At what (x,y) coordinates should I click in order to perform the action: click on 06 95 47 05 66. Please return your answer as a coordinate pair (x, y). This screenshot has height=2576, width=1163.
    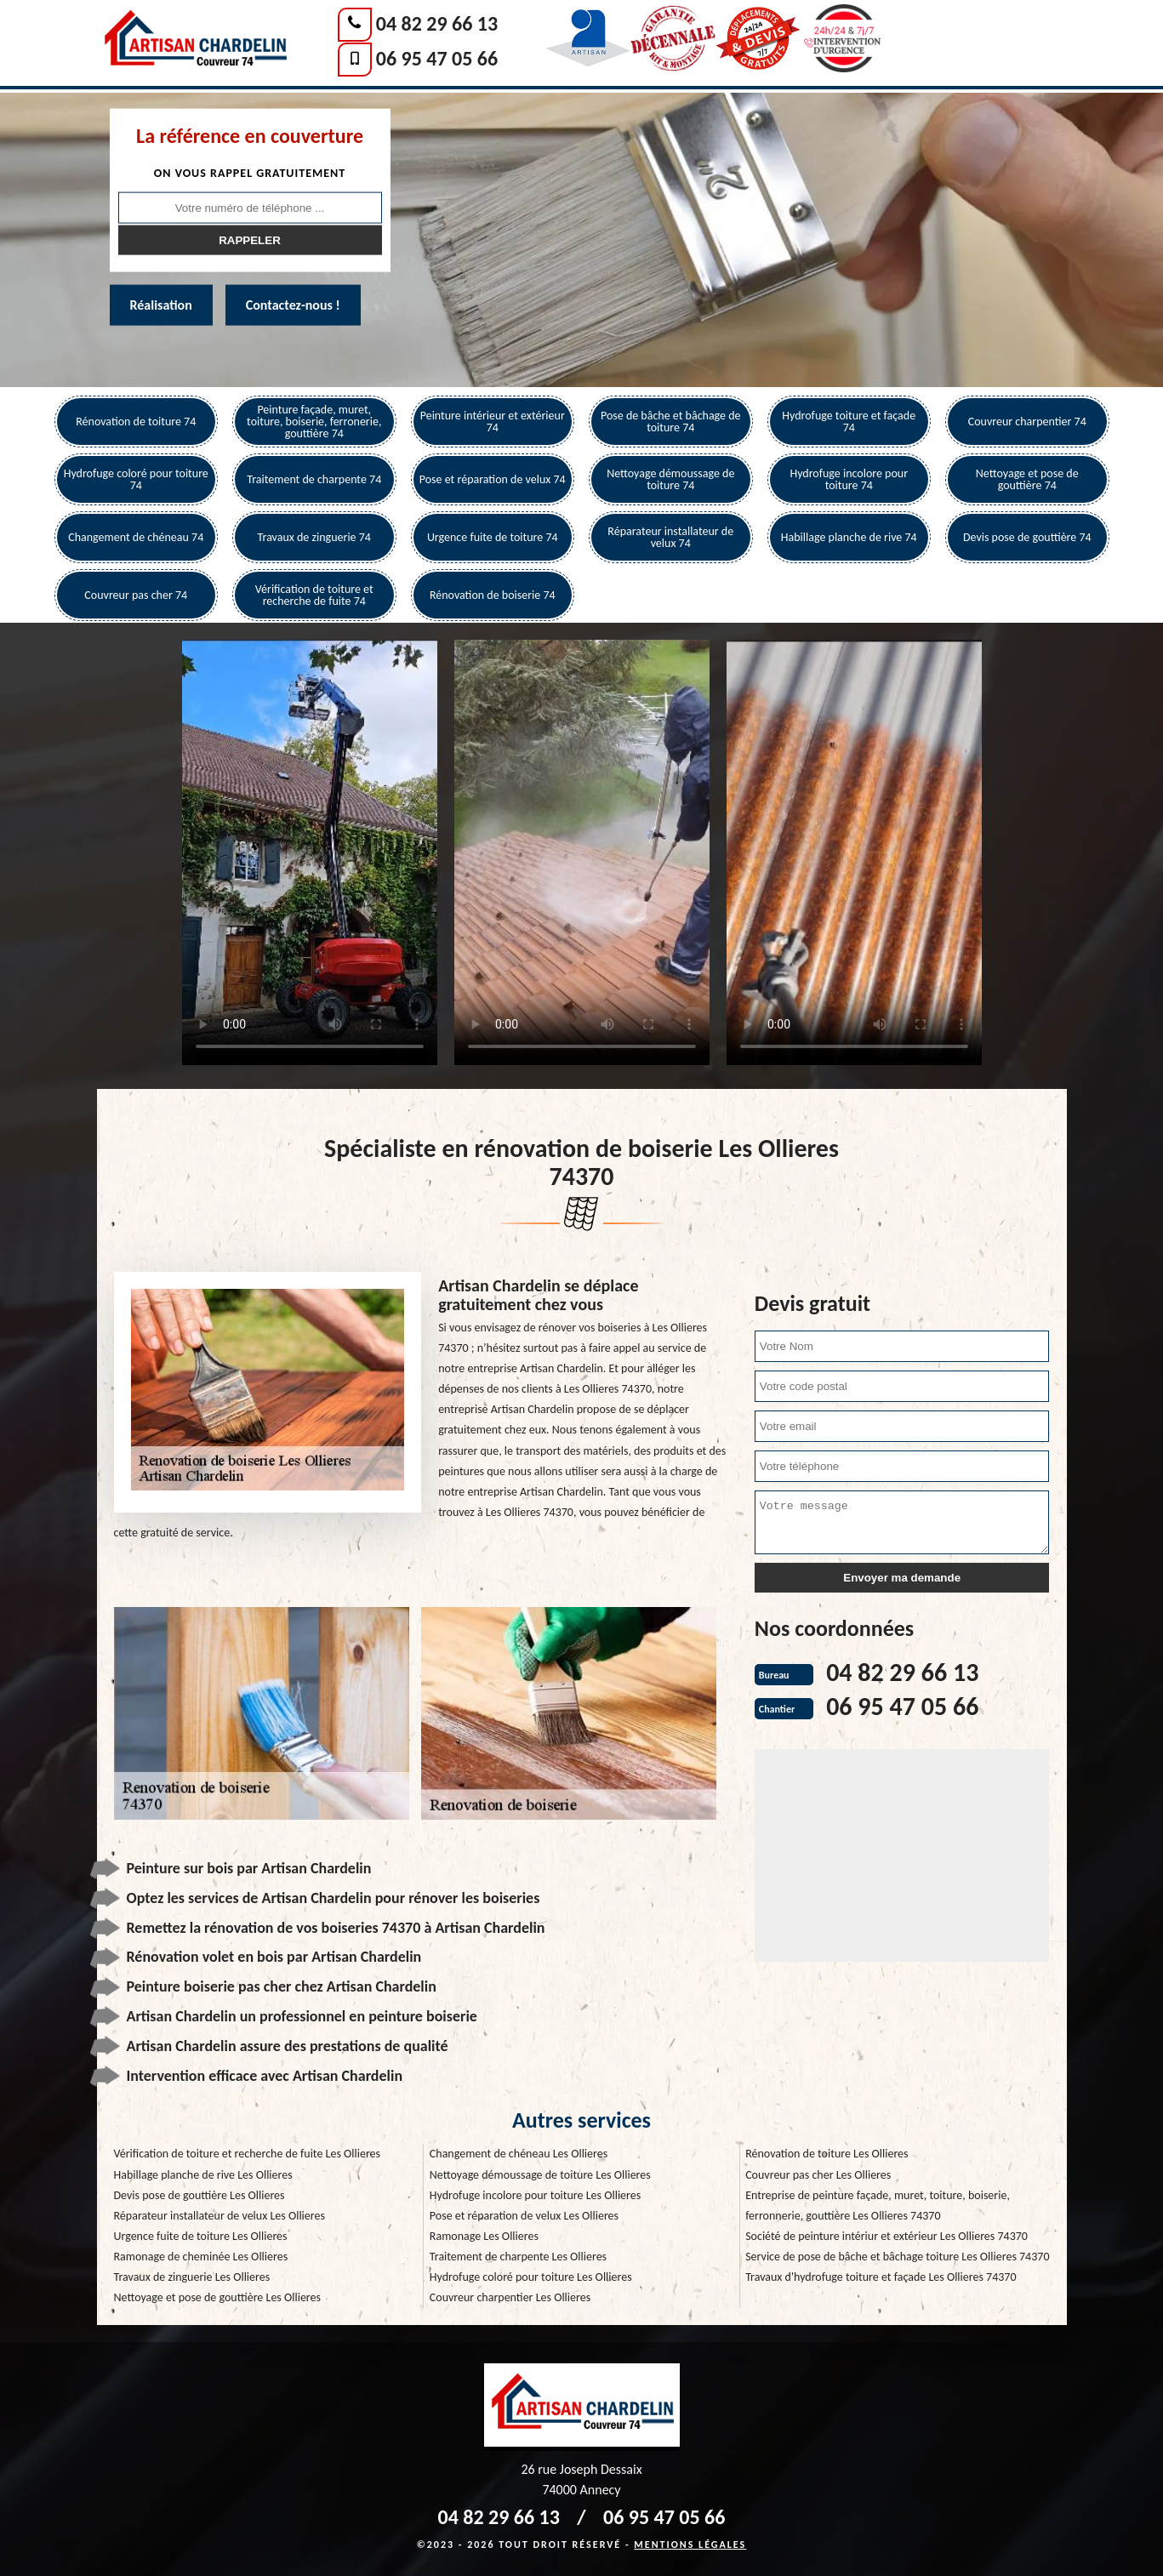
    Looking at the image, I should click on (437, 58).